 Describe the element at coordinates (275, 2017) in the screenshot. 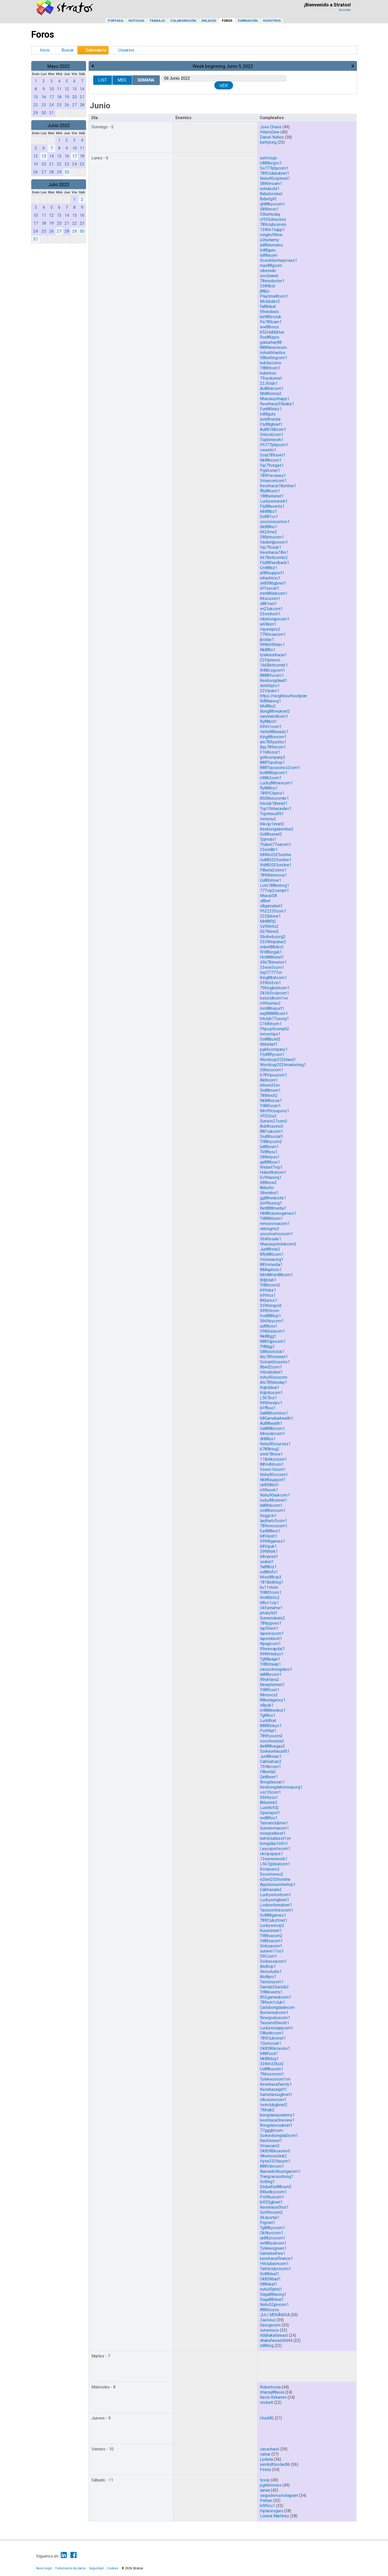

I see `Nowgoaluscom1` at that location.